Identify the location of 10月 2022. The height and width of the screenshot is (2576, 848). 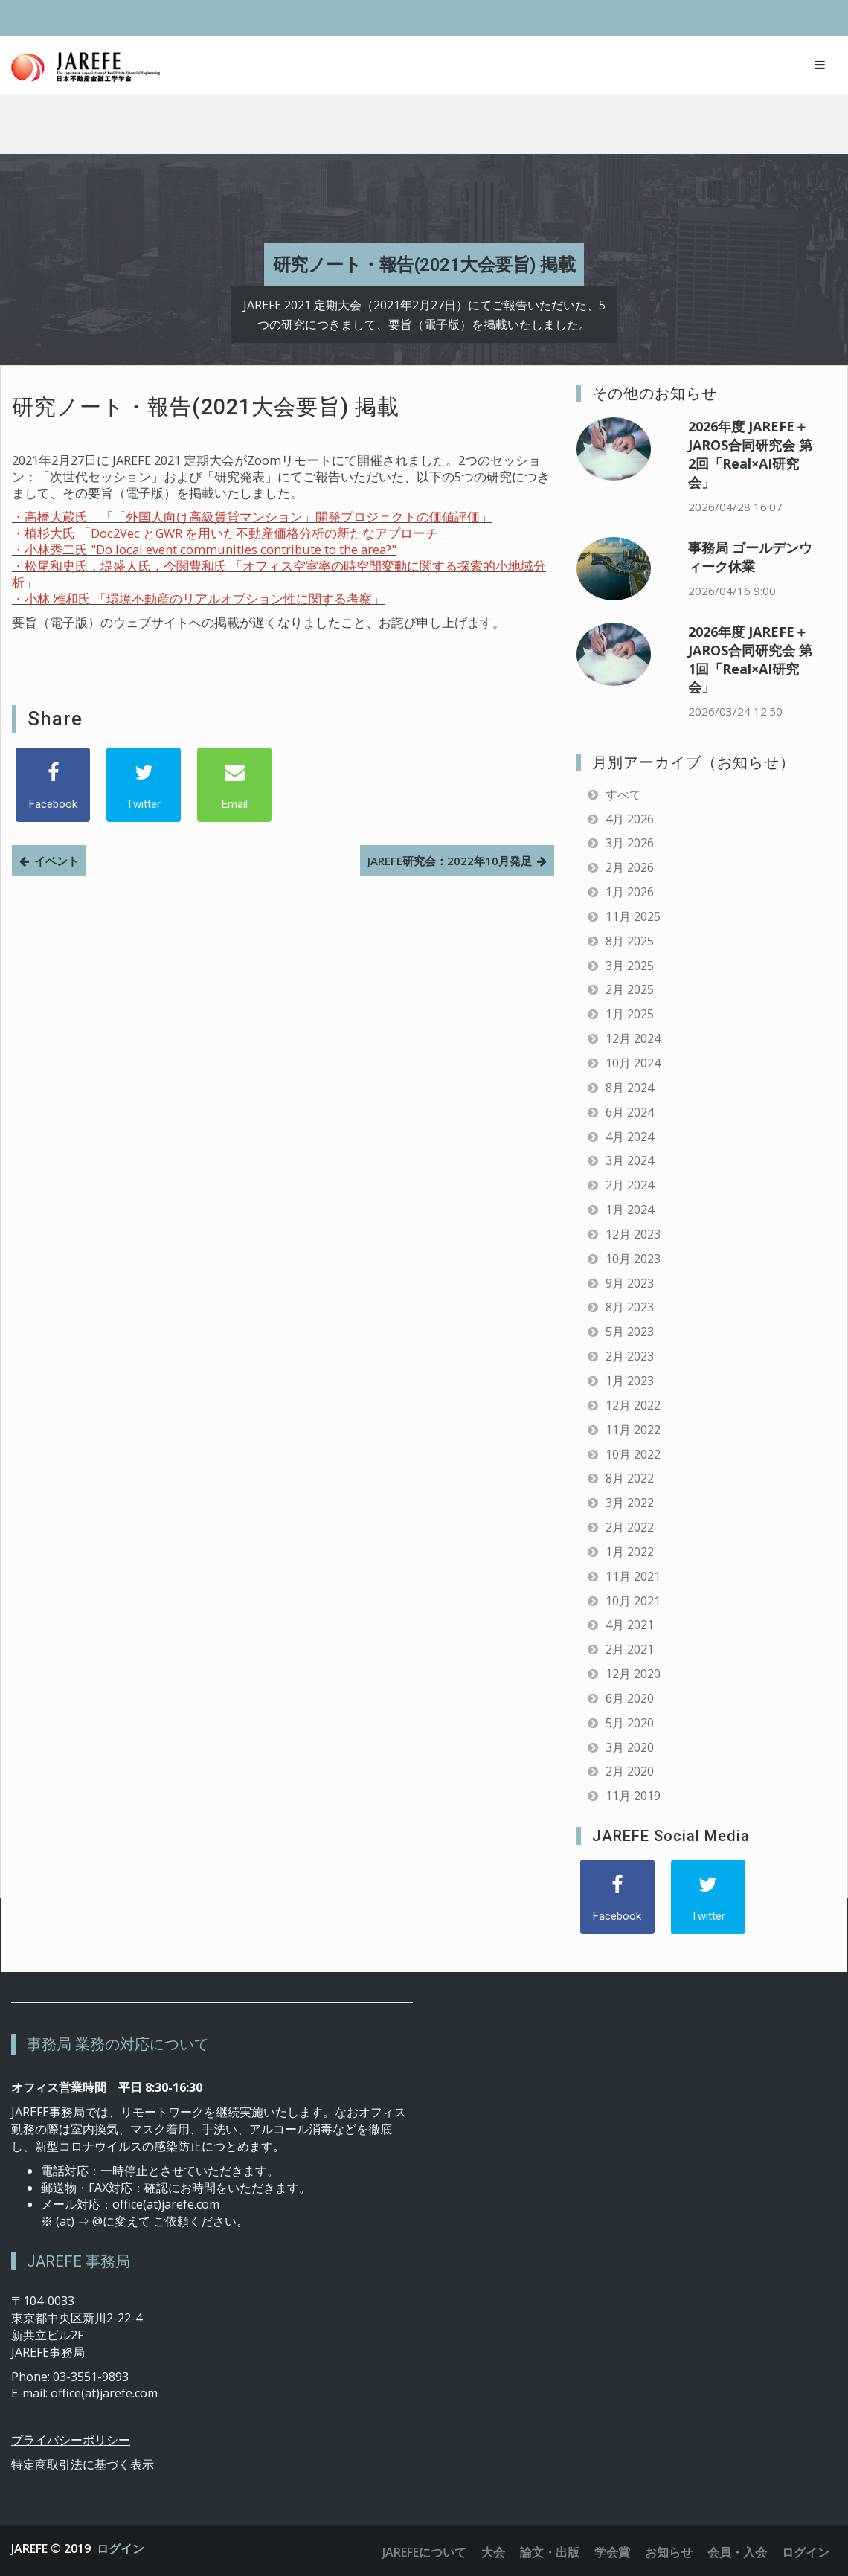
(633, 1454).